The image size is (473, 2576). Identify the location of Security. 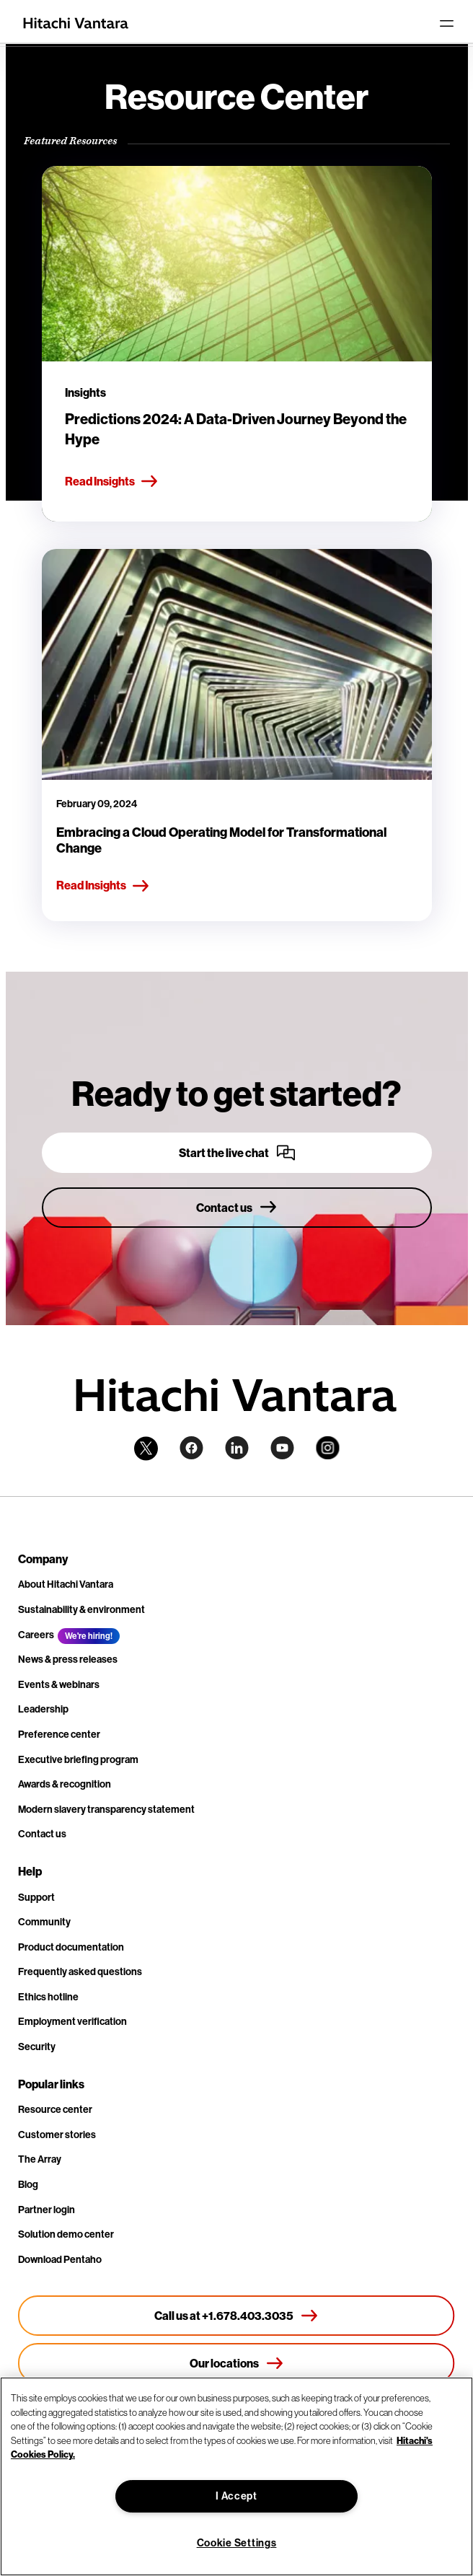
(37, 2046).